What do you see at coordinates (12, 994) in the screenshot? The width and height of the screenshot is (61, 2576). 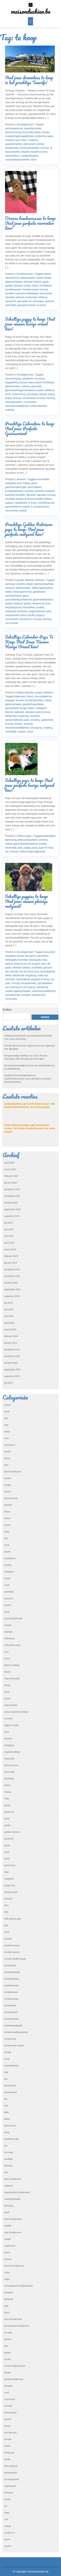 I see `verwelkomen` at bounding box center [12, 994].